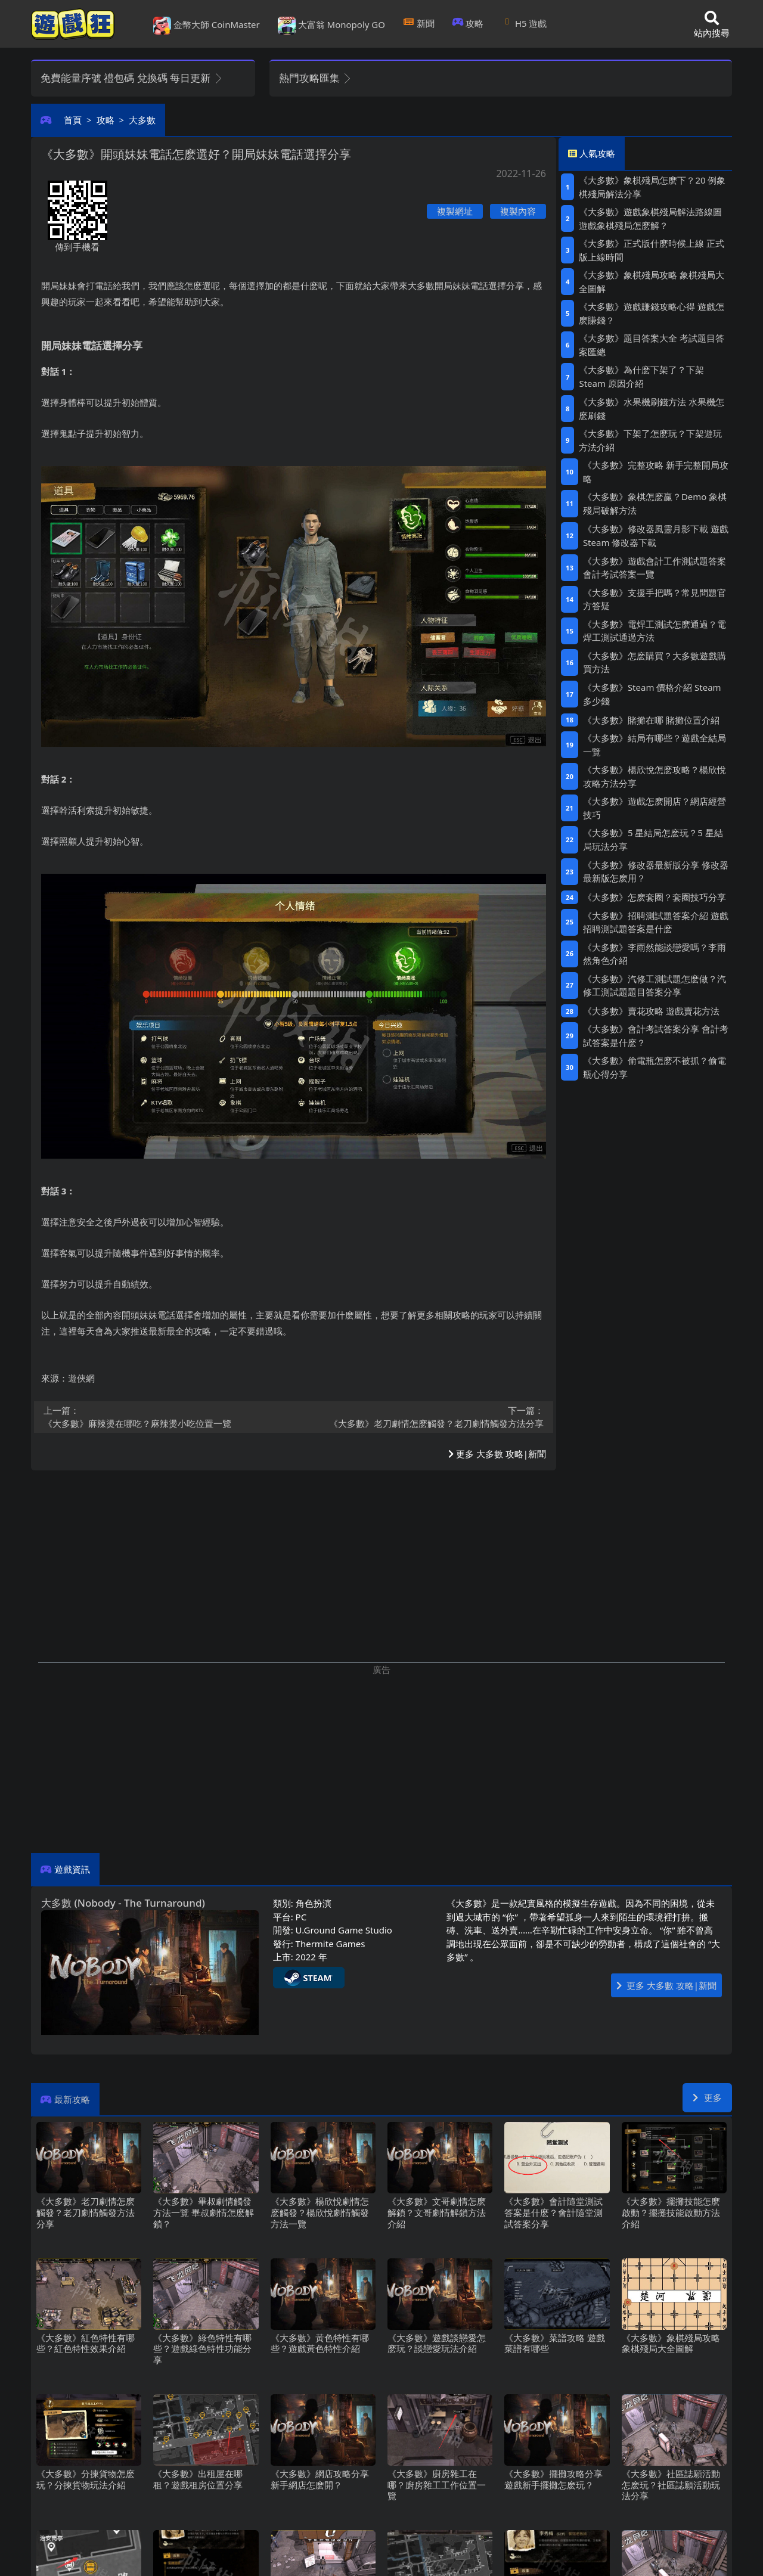  I want to click on 《大多數》修改器最新版分享 修改器最新版怎麽用？, so click(655, 871).